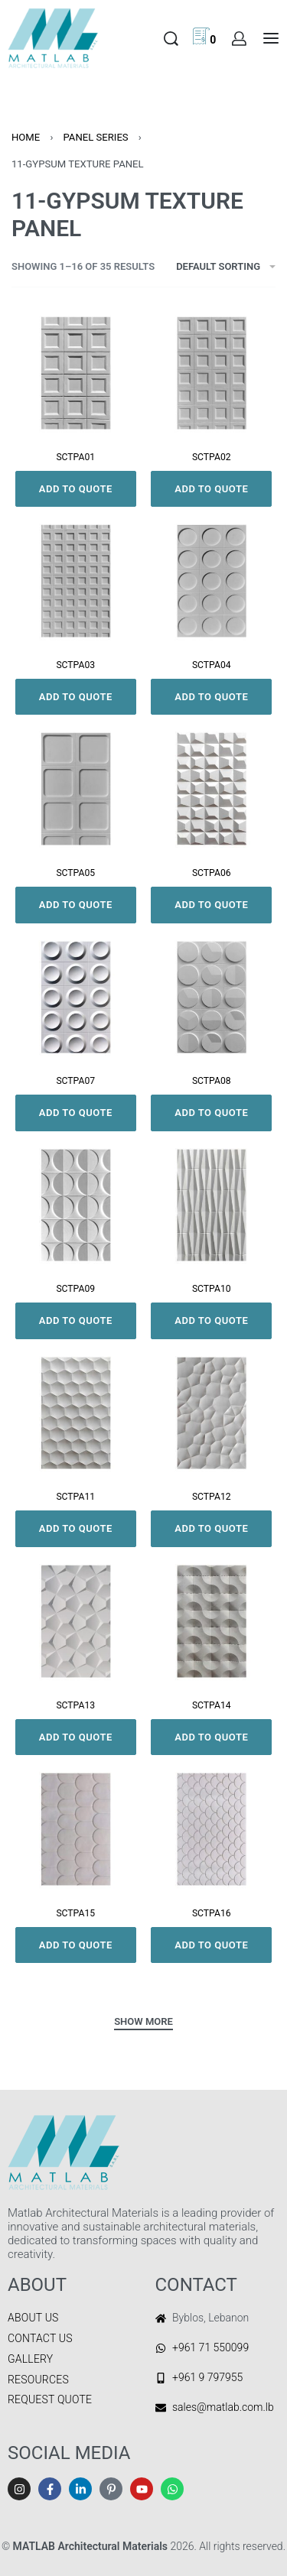  I want to click on SCTPA11, so click(75, 1496).